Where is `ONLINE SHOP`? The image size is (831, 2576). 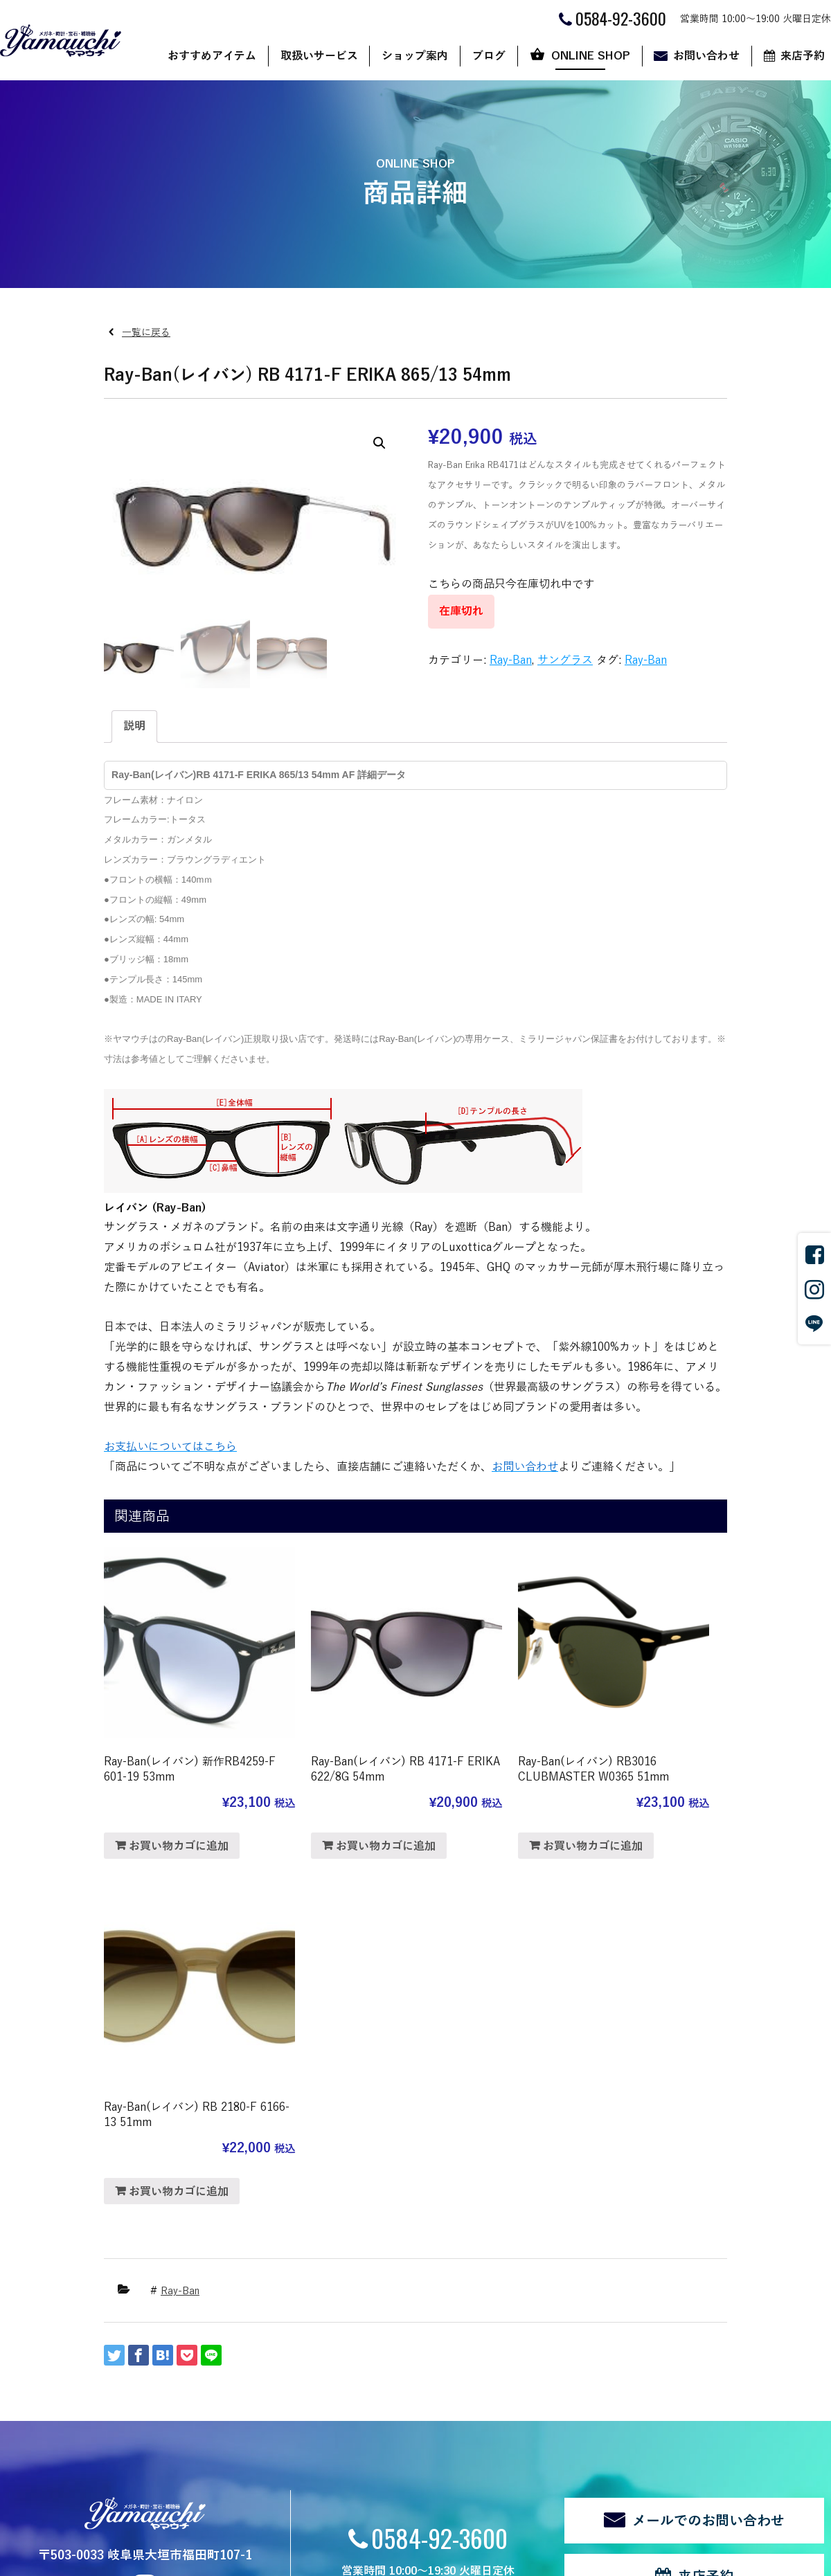
ONLINE SHOP is located at coordinates (590, 56).